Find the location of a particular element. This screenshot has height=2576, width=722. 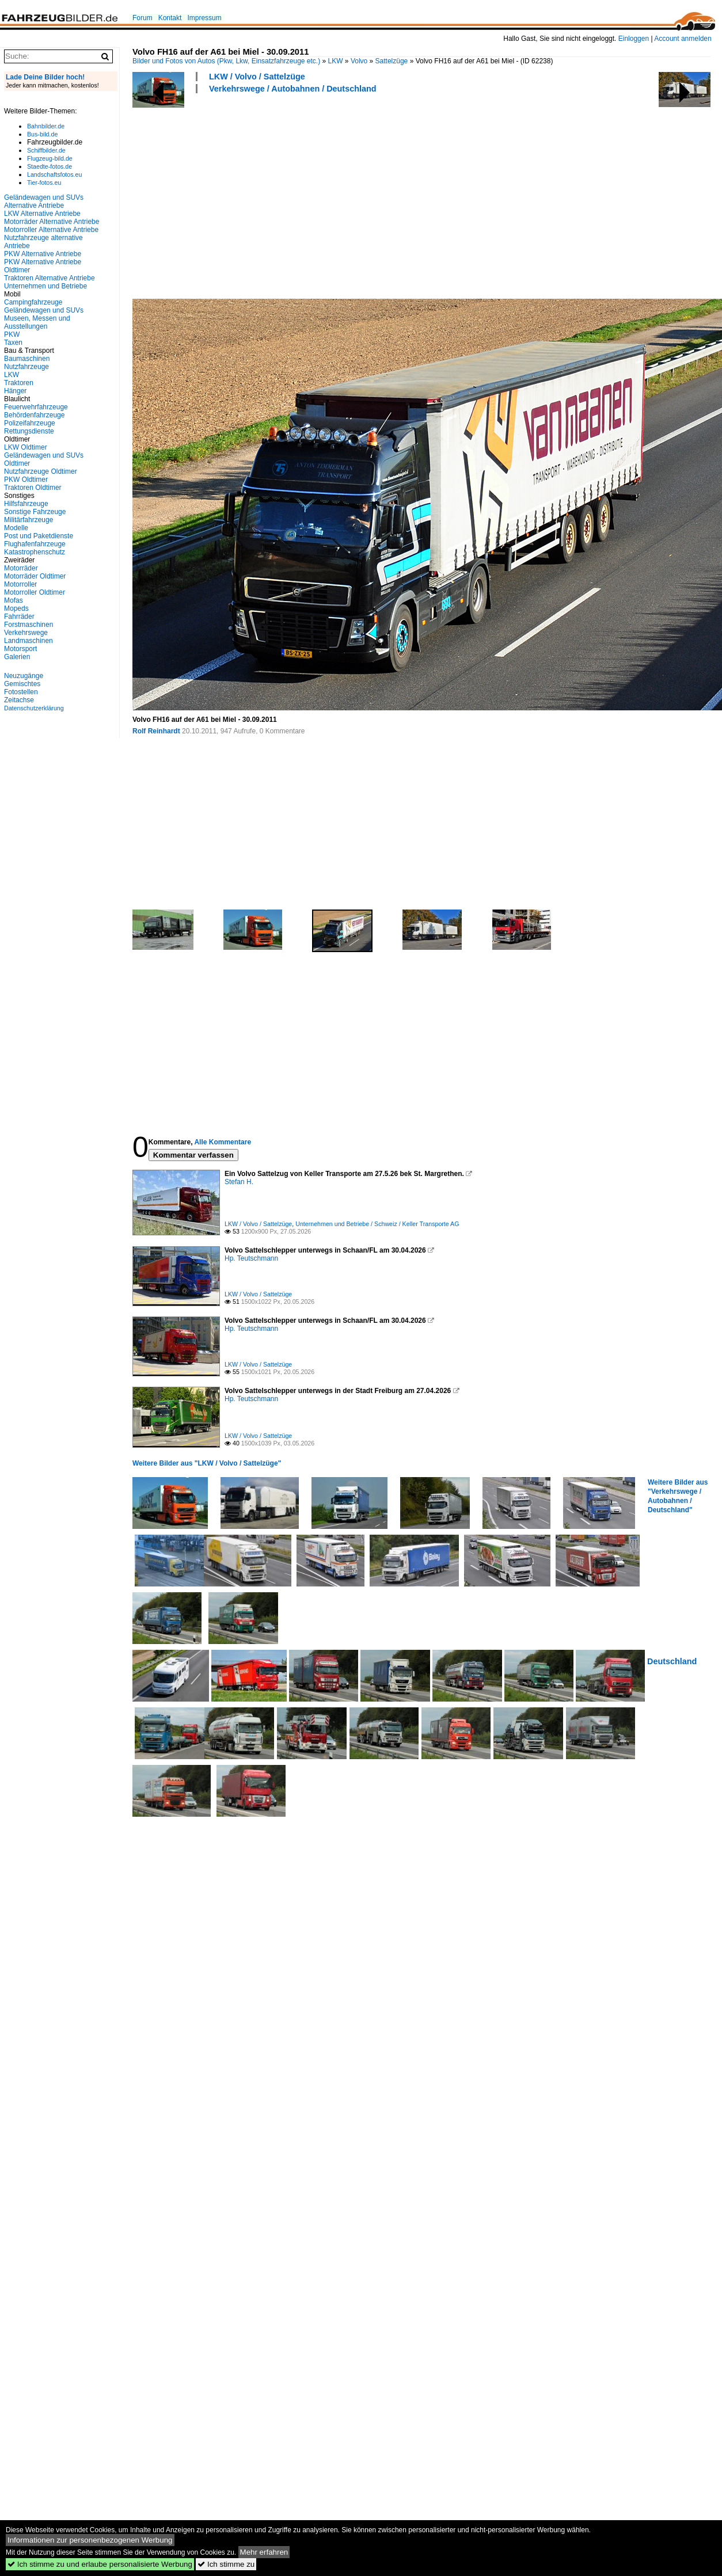

Rolf Reinhardt is located at coordinates (156, 731).